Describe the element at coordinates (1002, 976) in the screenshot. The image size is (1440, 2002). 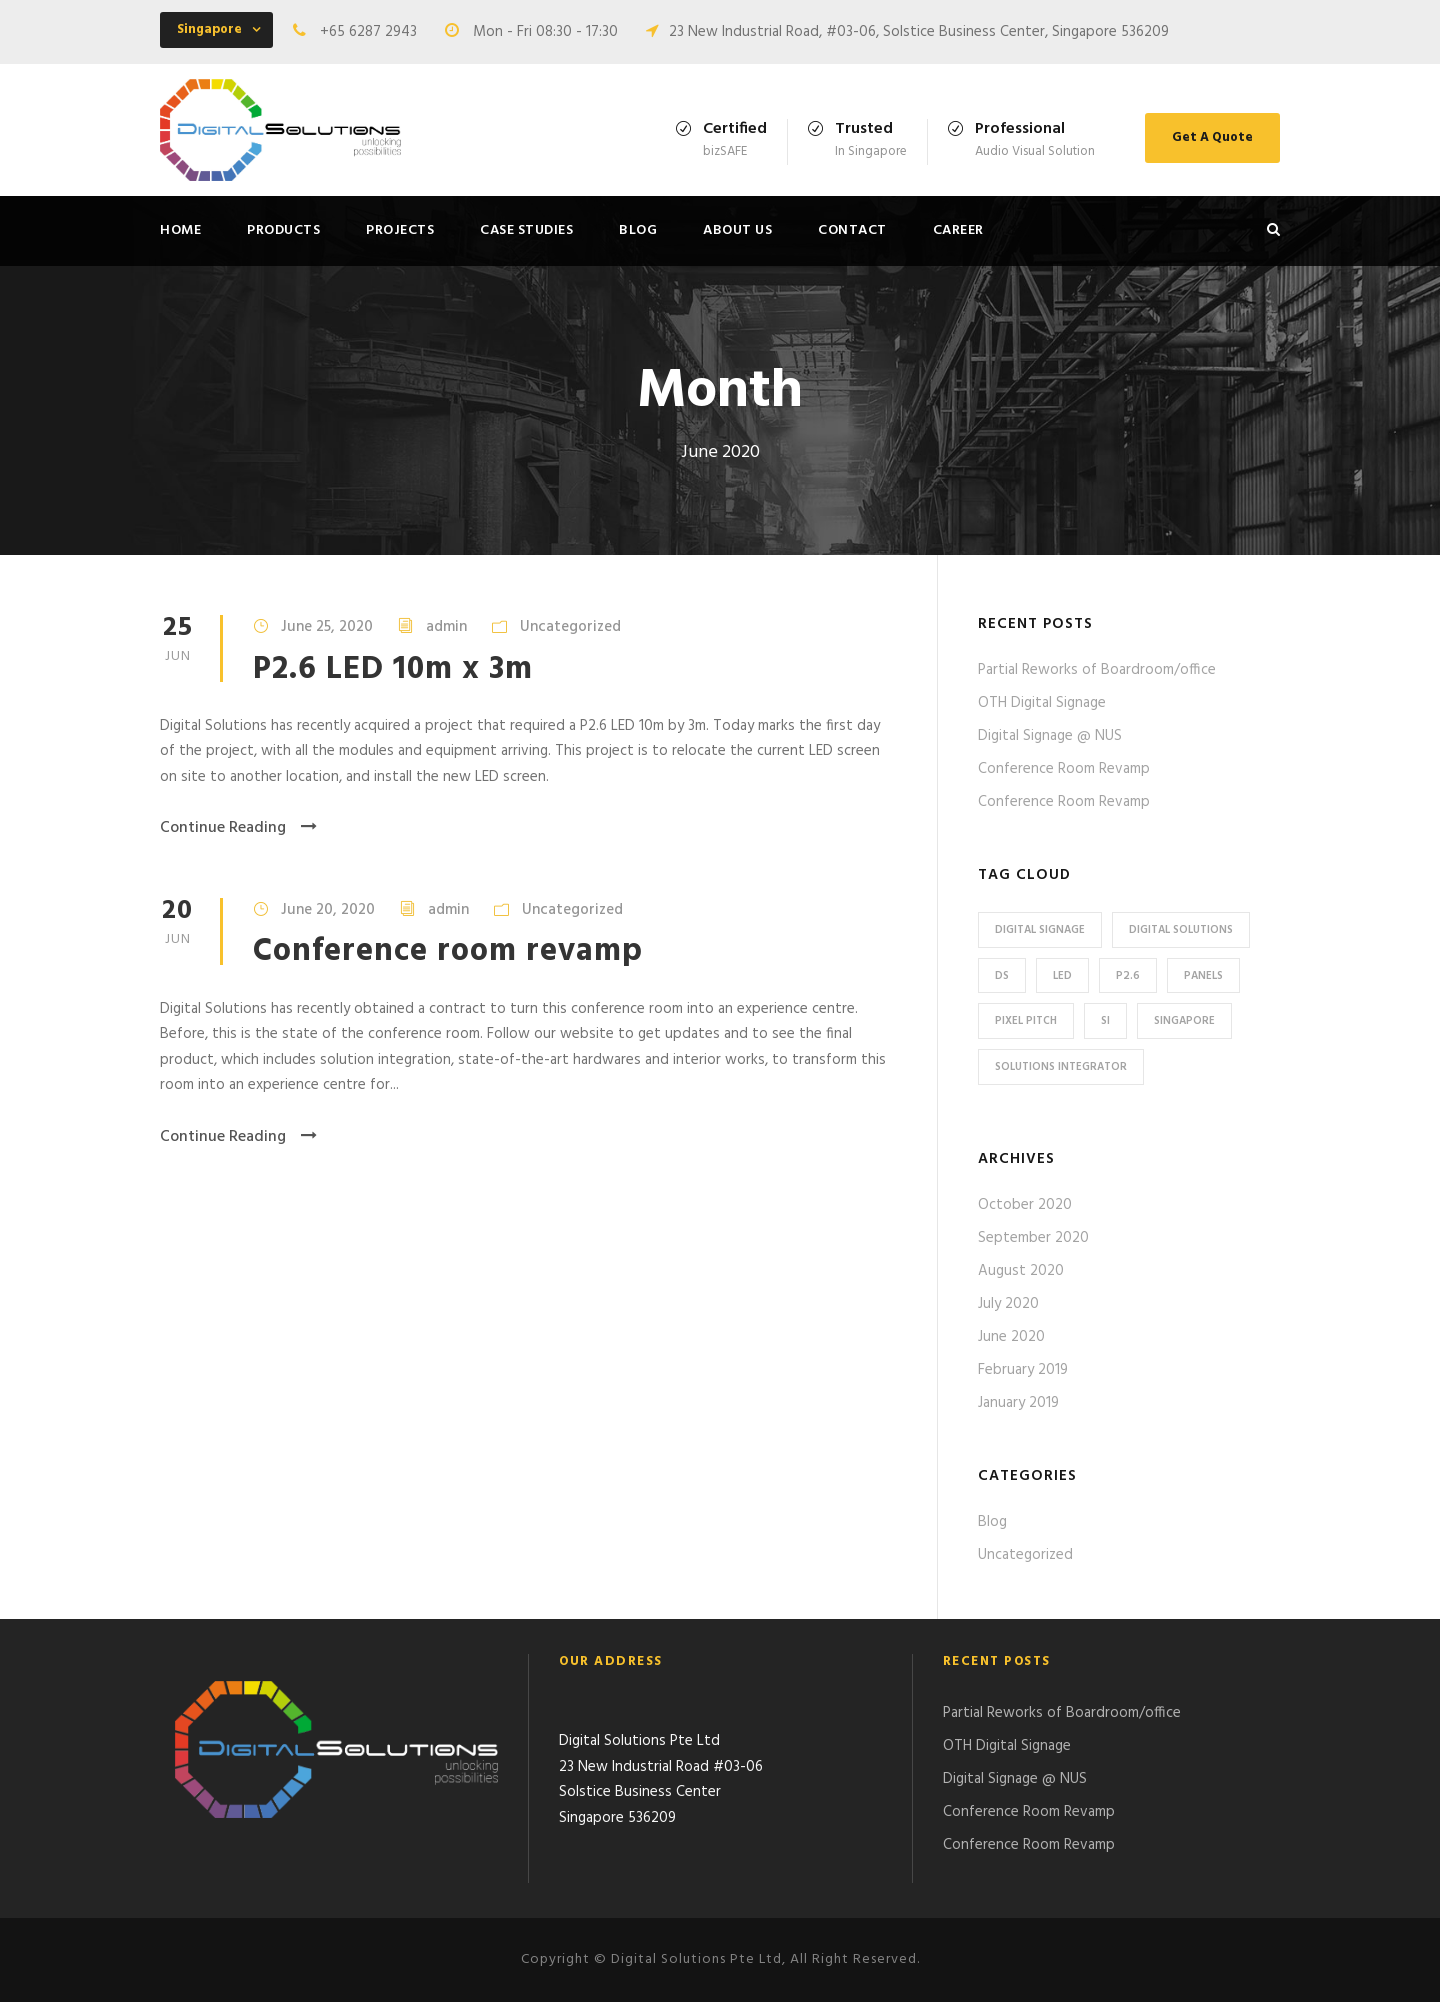
I see `DS [DS (15 items)]` at that location.